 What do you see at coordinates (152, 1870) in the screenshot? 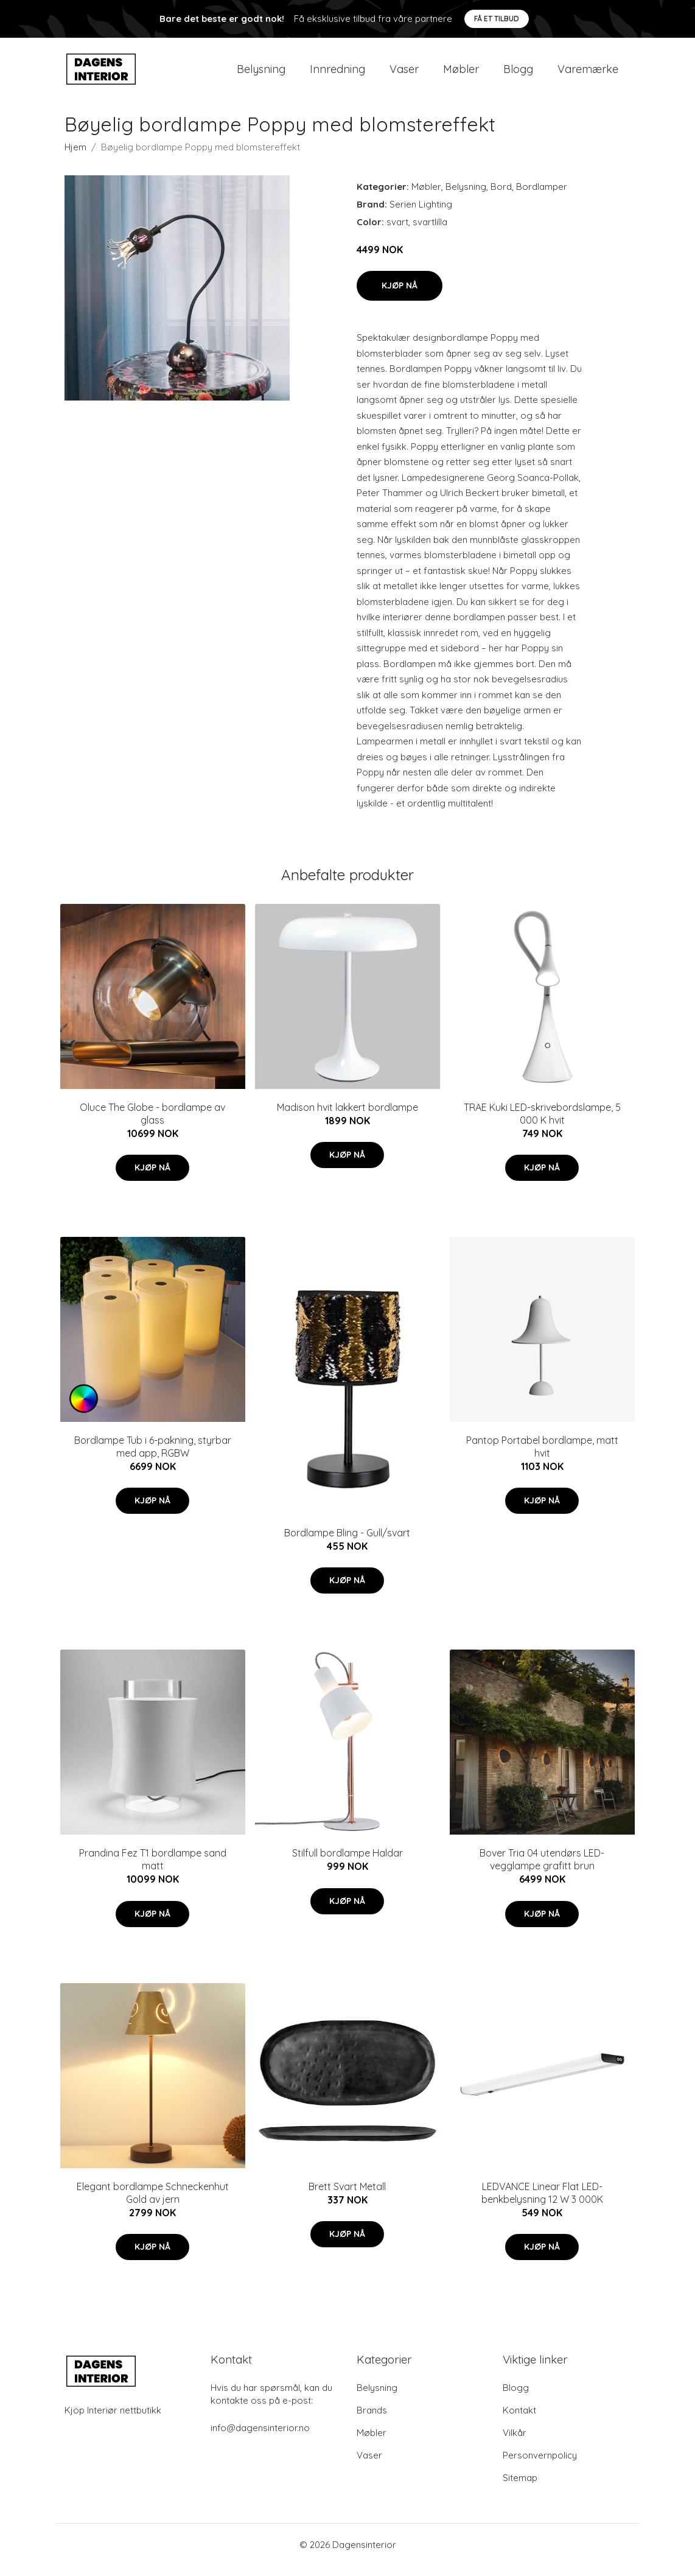
I see `Prandina Fez T1 bordlampe sand matt` at bounding box center [152, 1870].